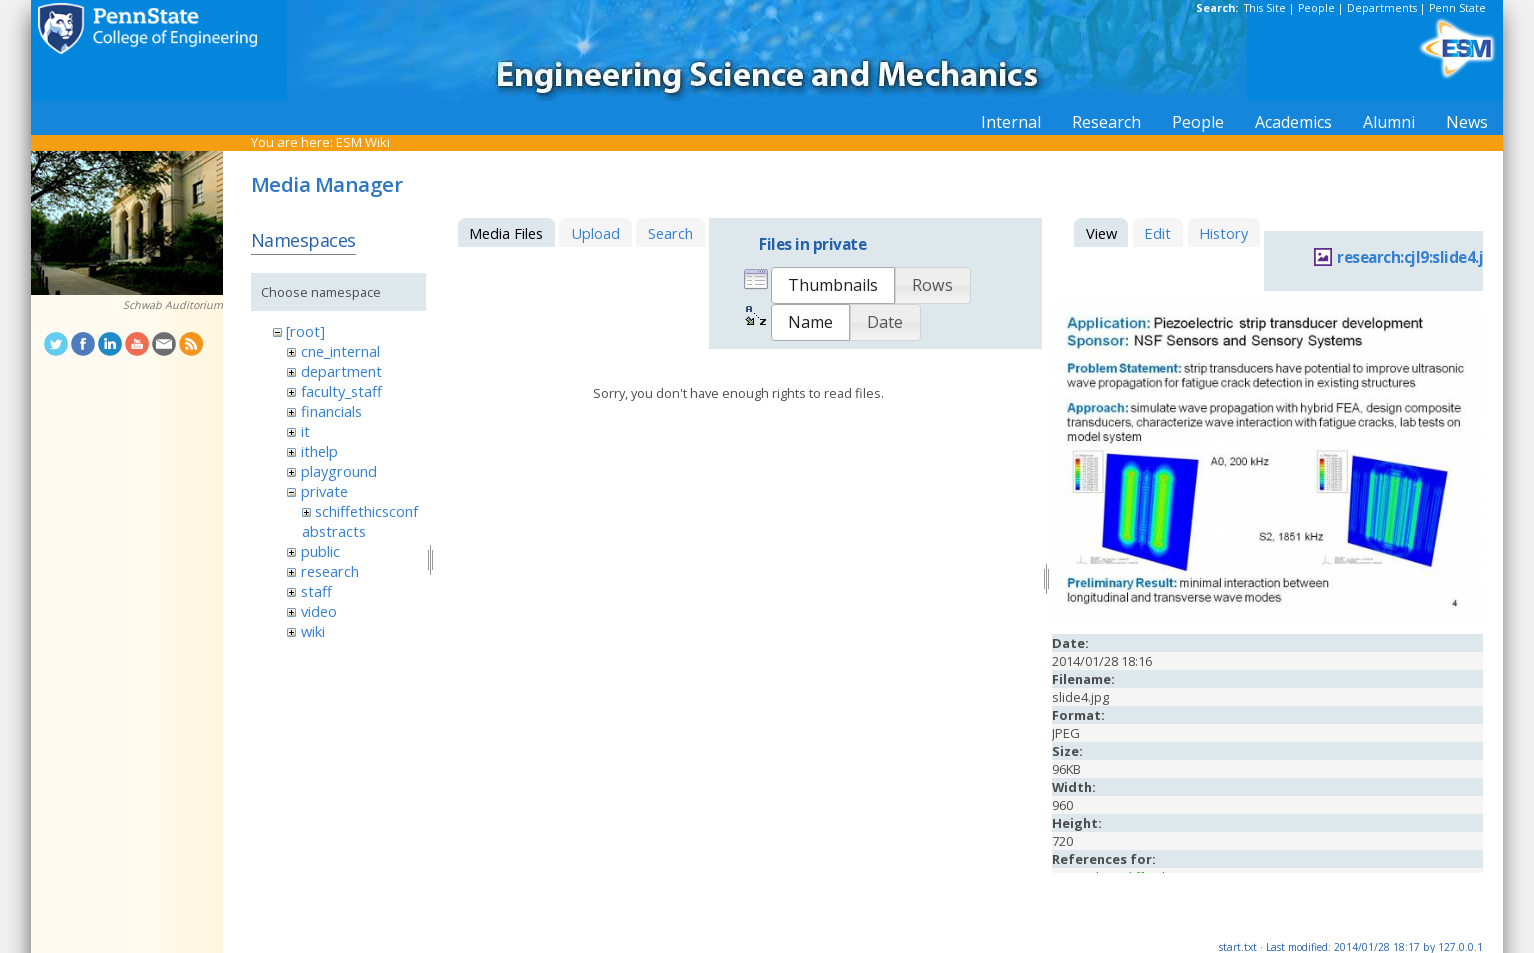  What do you see at coordinates (320, 551) in the screenshot?
I see `public` at bounding box center [320, 551].